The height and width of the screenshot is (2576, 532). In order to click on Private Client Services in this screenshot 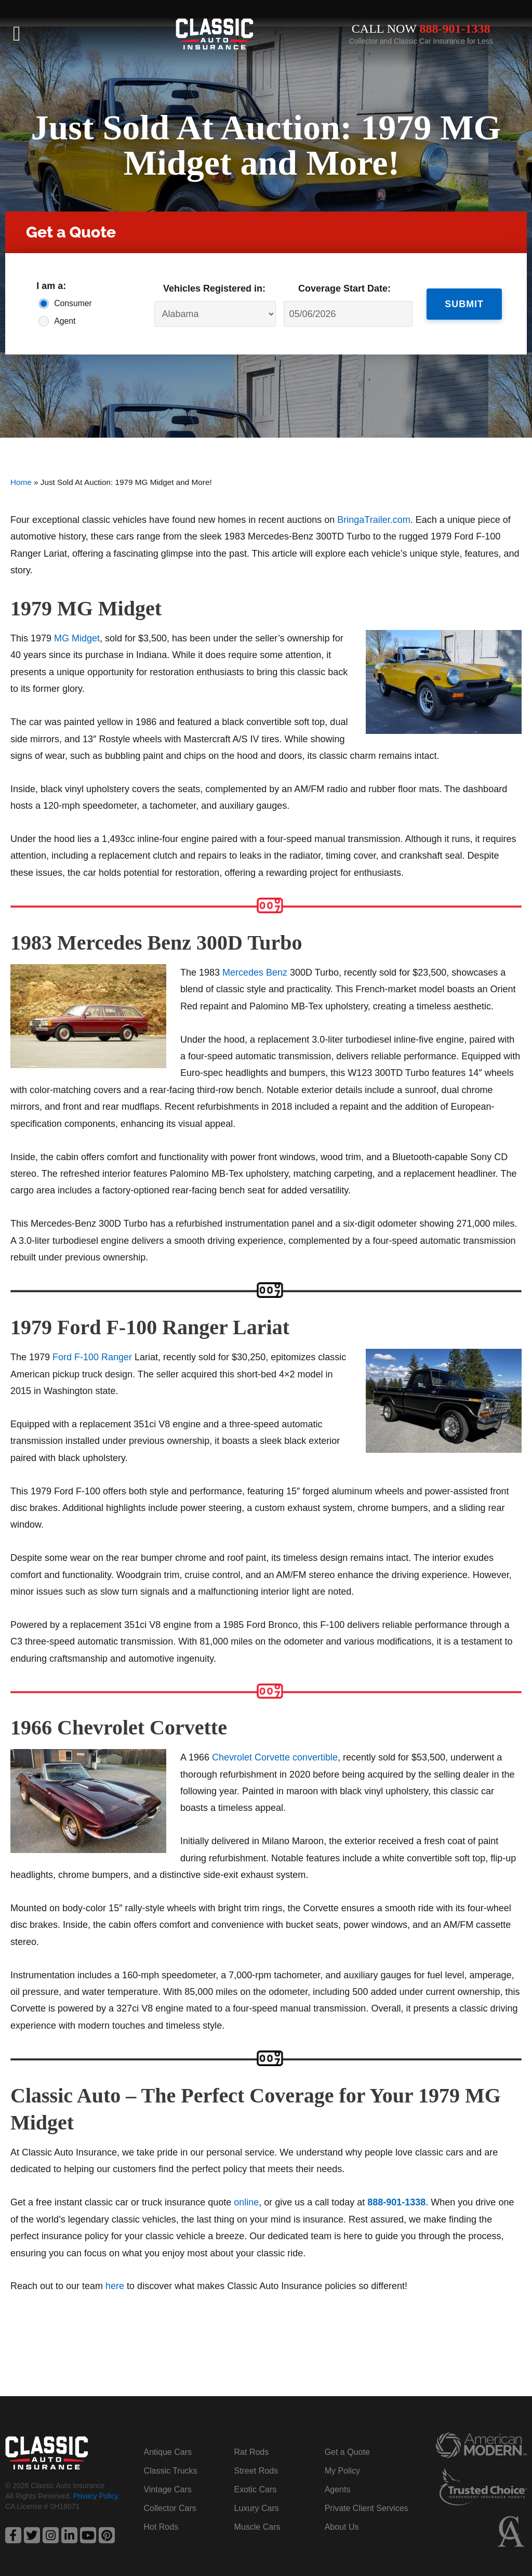, I will do `click(366, 2508)`.